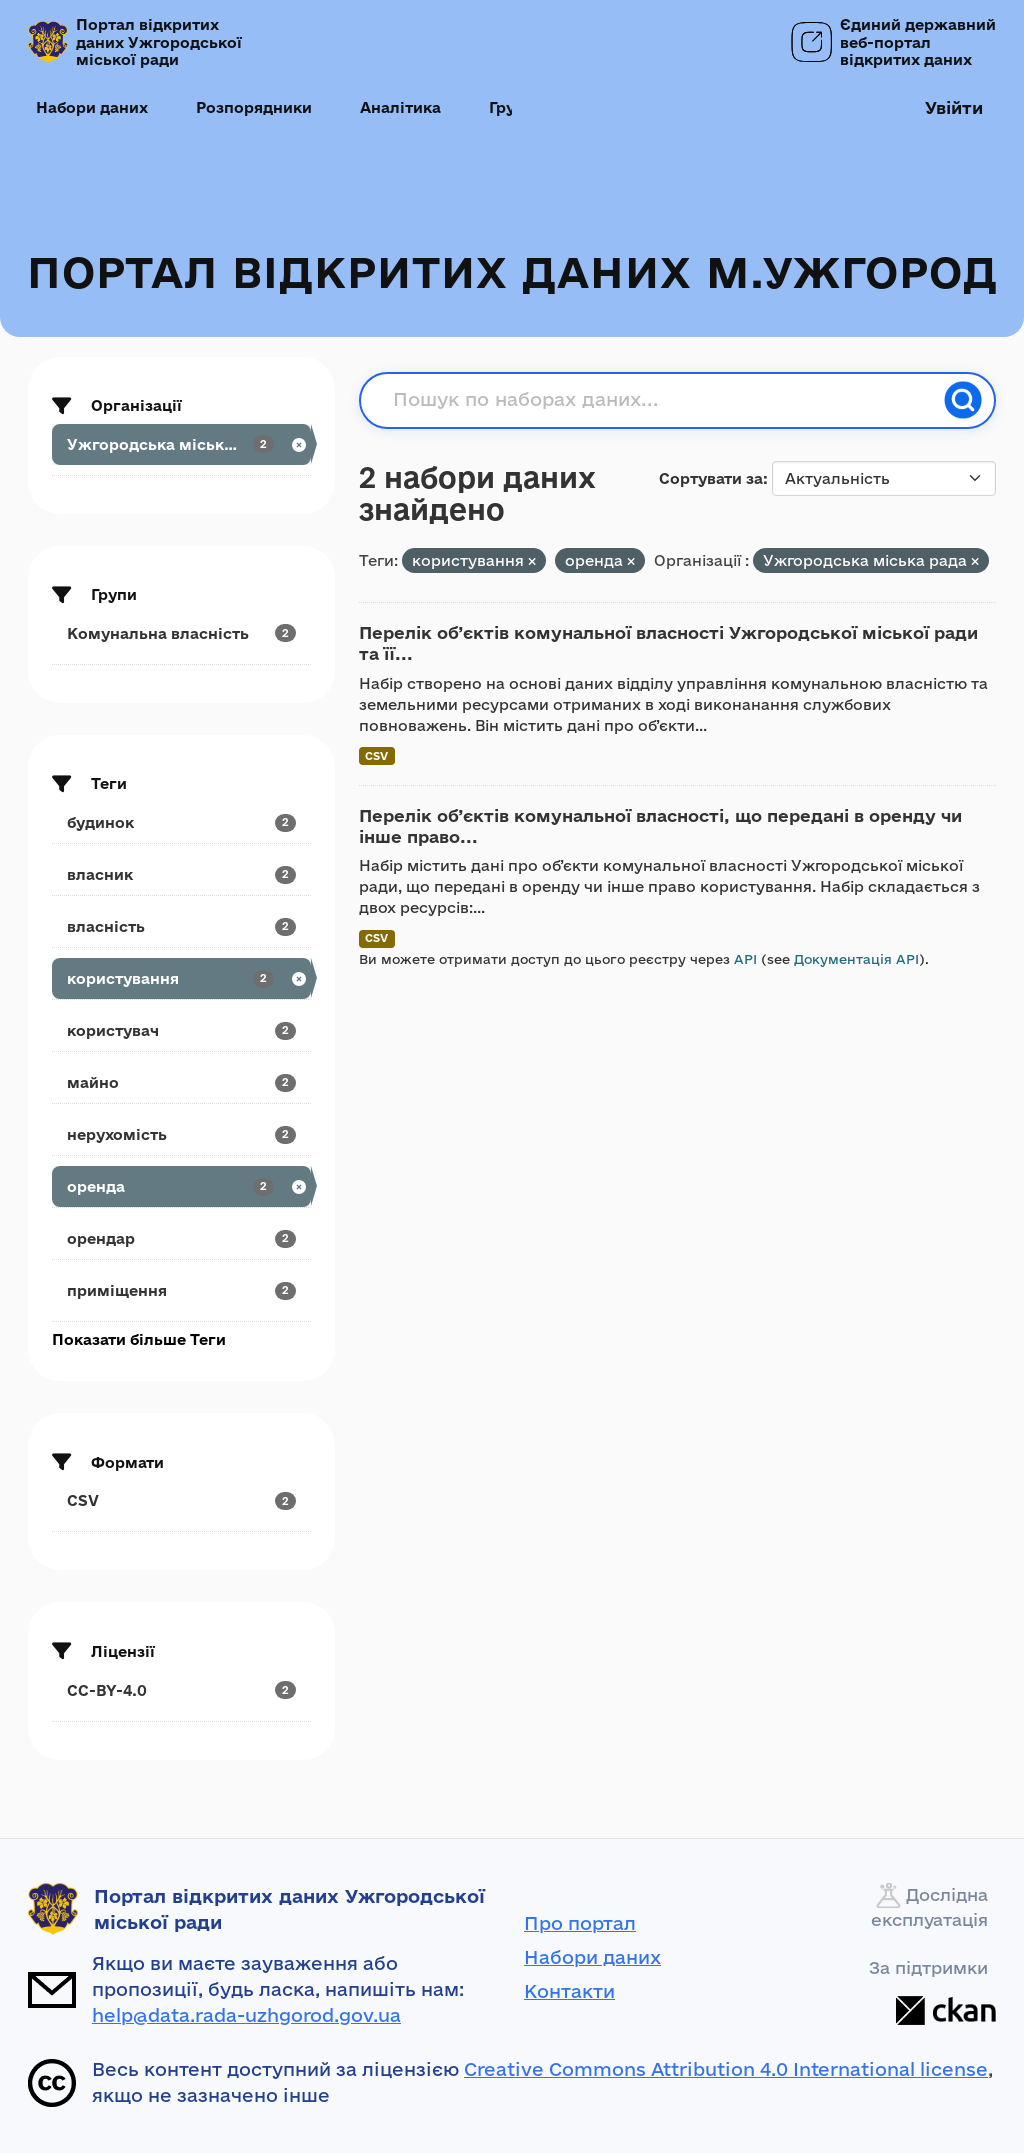  Describe the element at coordinates (711, 478) in the screenshot. I see `Сортувати за` at that location.